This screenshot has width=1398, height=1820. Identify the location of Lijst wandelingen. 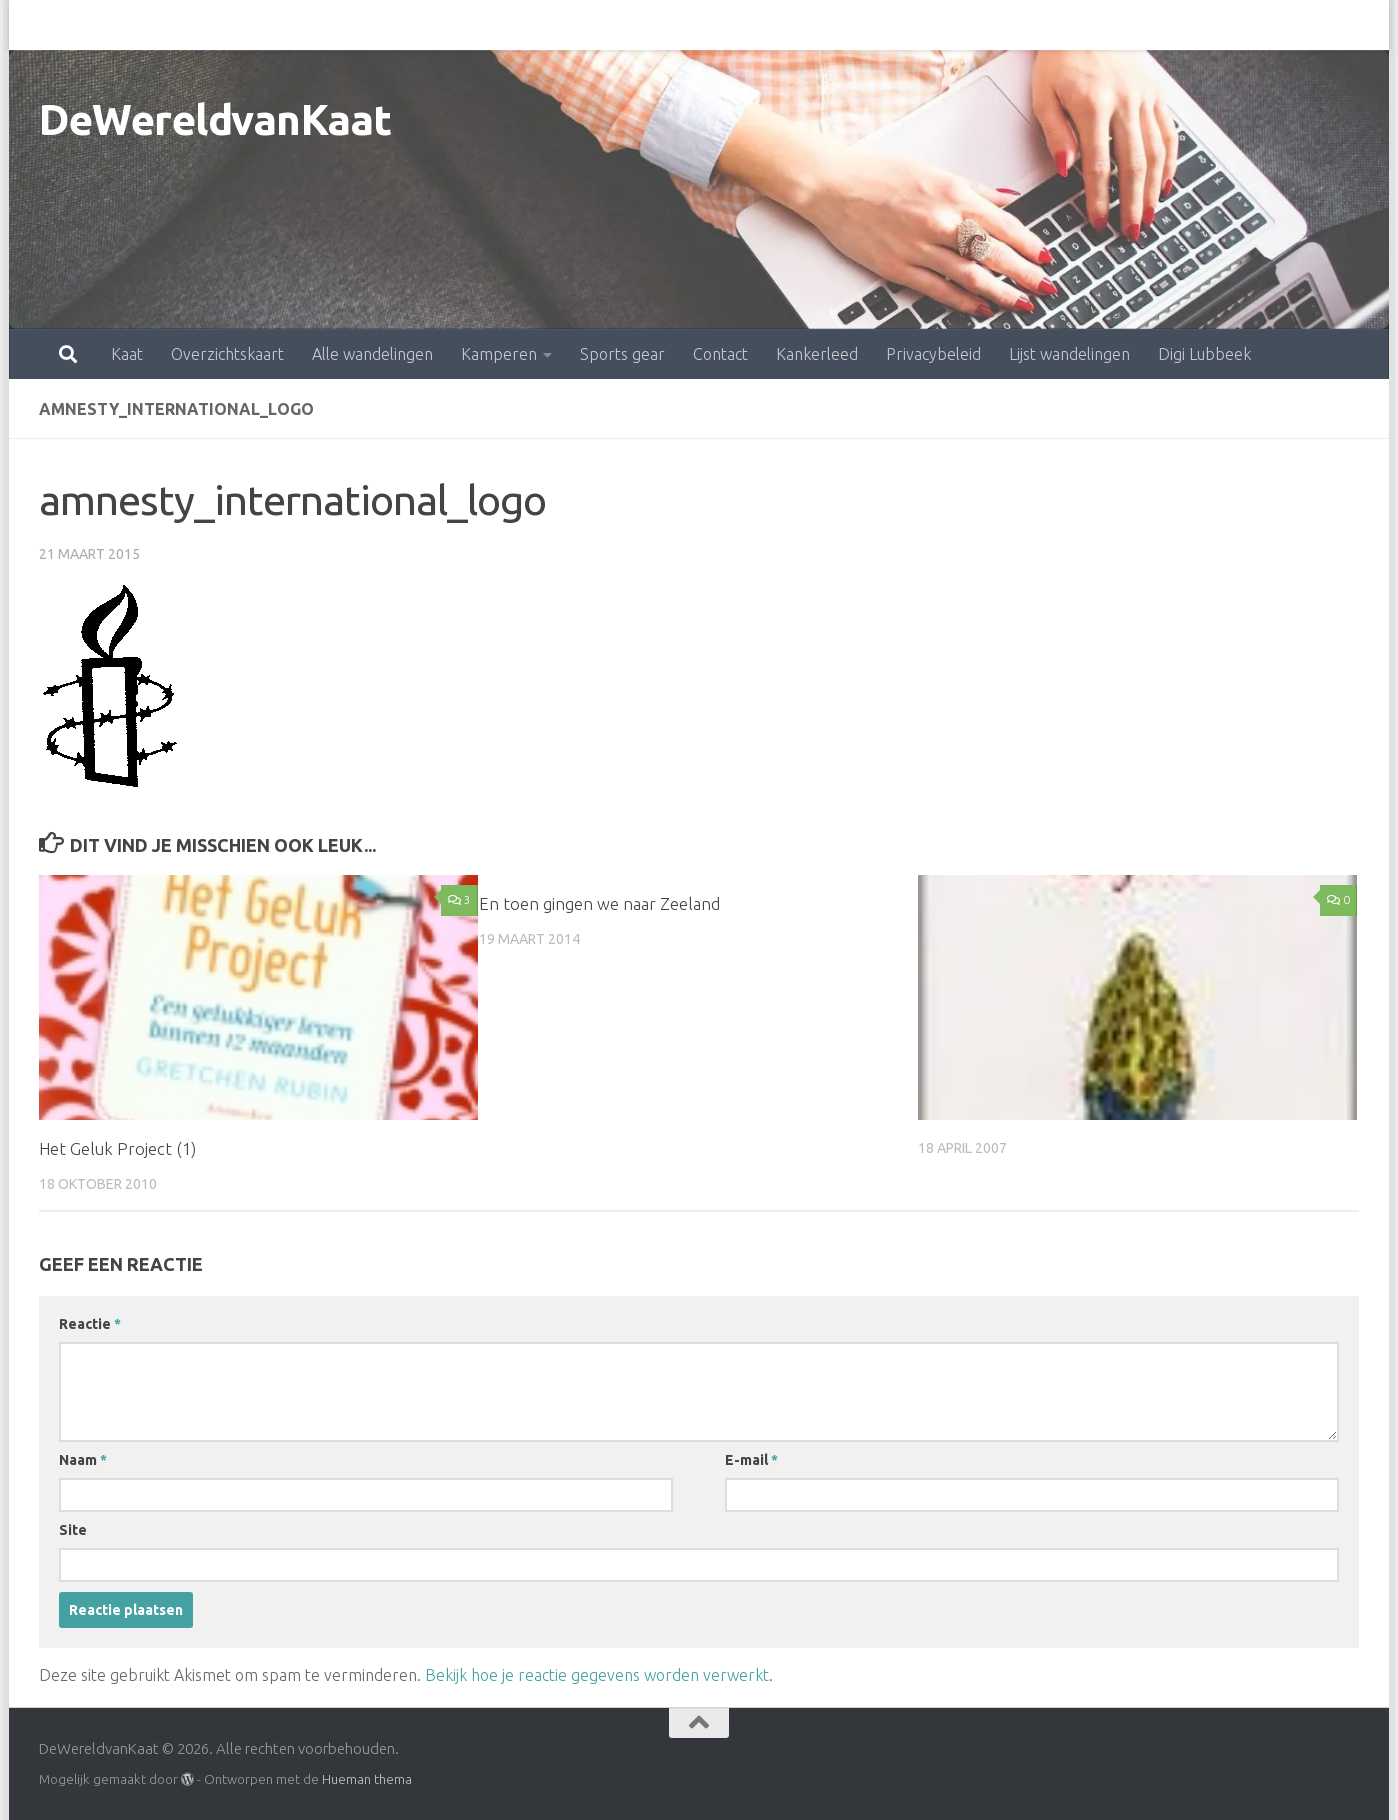
(981, 25).